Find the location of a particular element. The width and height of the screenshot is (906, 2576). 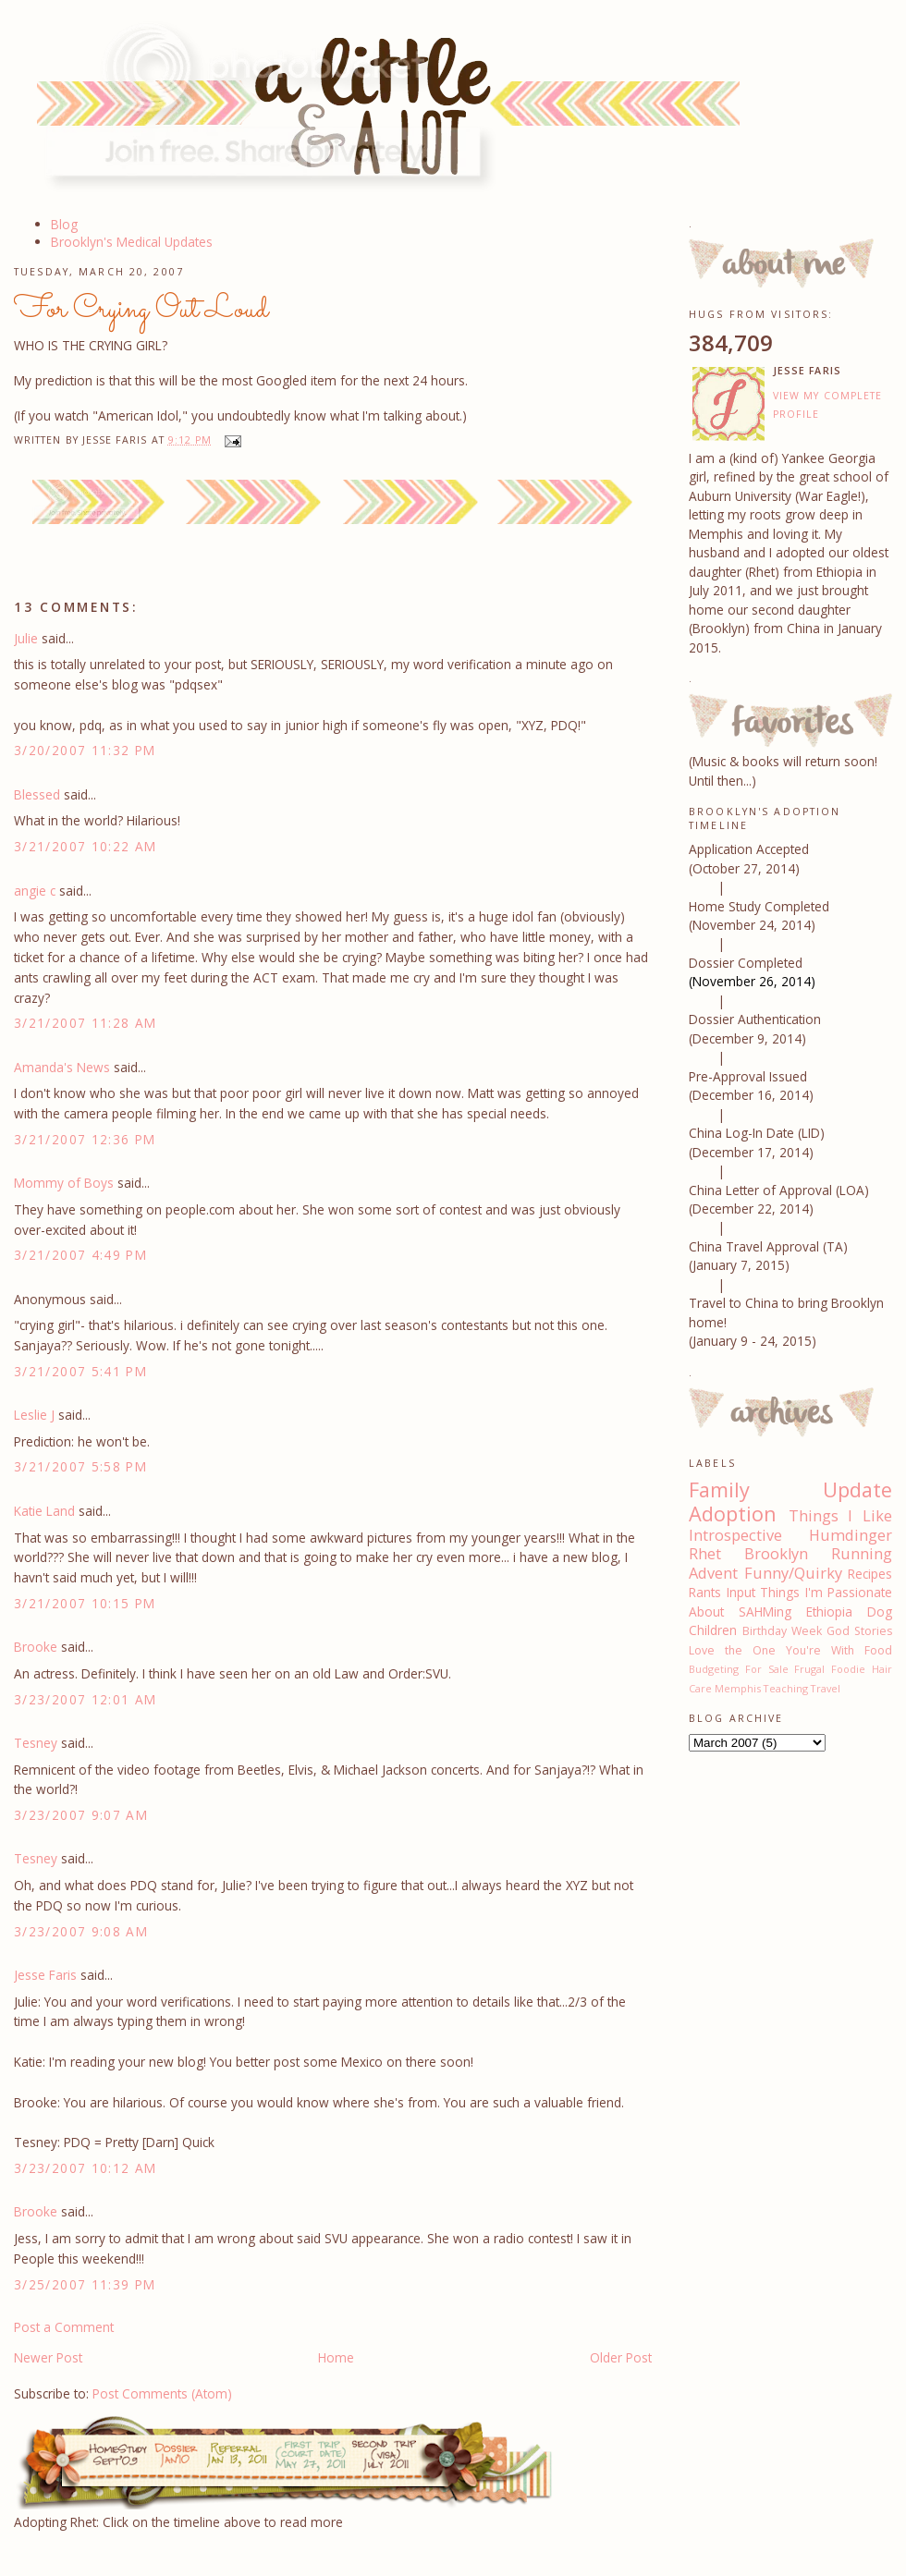

Teaching is located at coordinates (786, 1688).